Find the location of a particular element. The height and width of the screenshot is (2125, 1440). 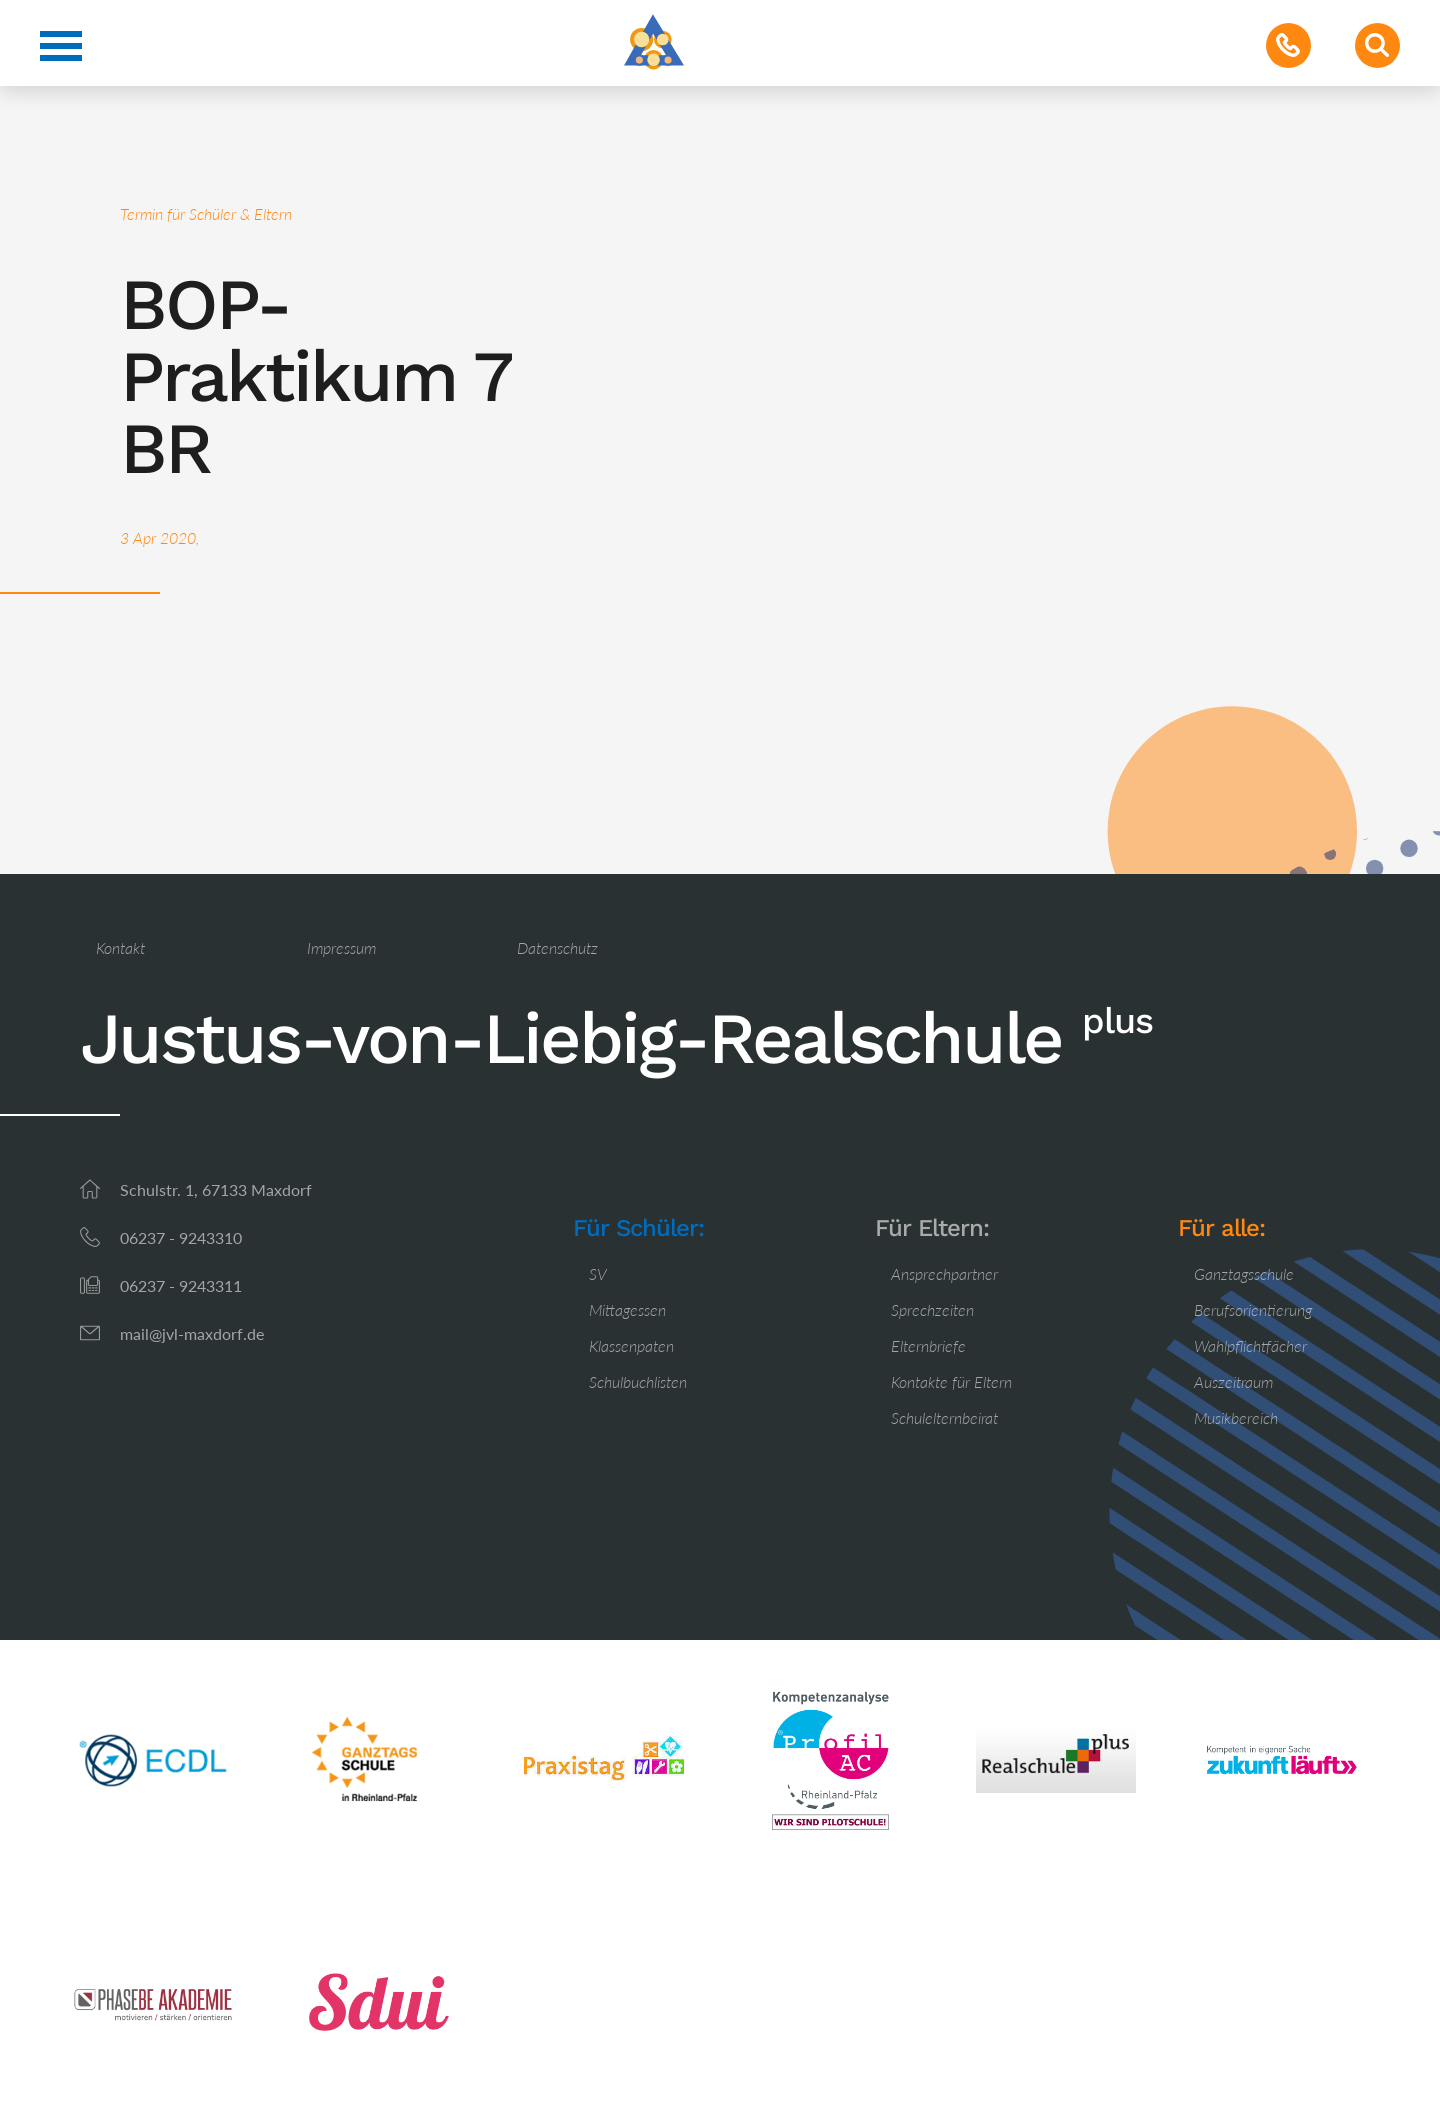

SV is located at coordinates (598, 1273).